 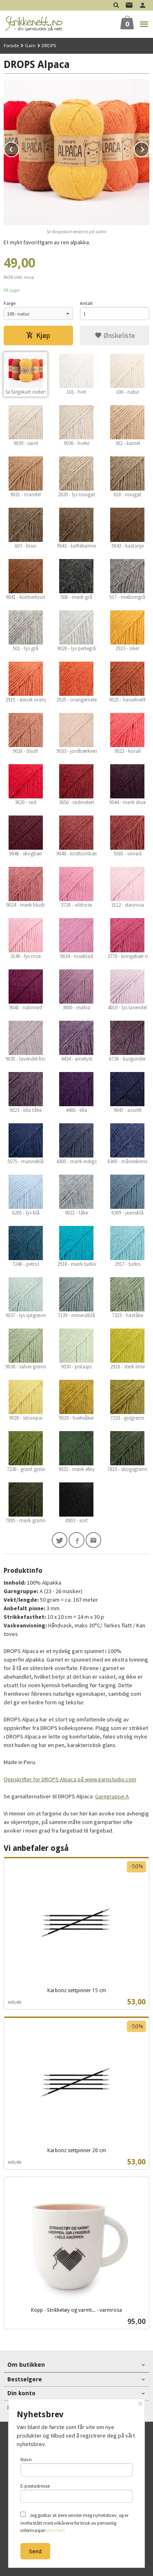 I want to click on Kjøp, so click(x=38, y=335).